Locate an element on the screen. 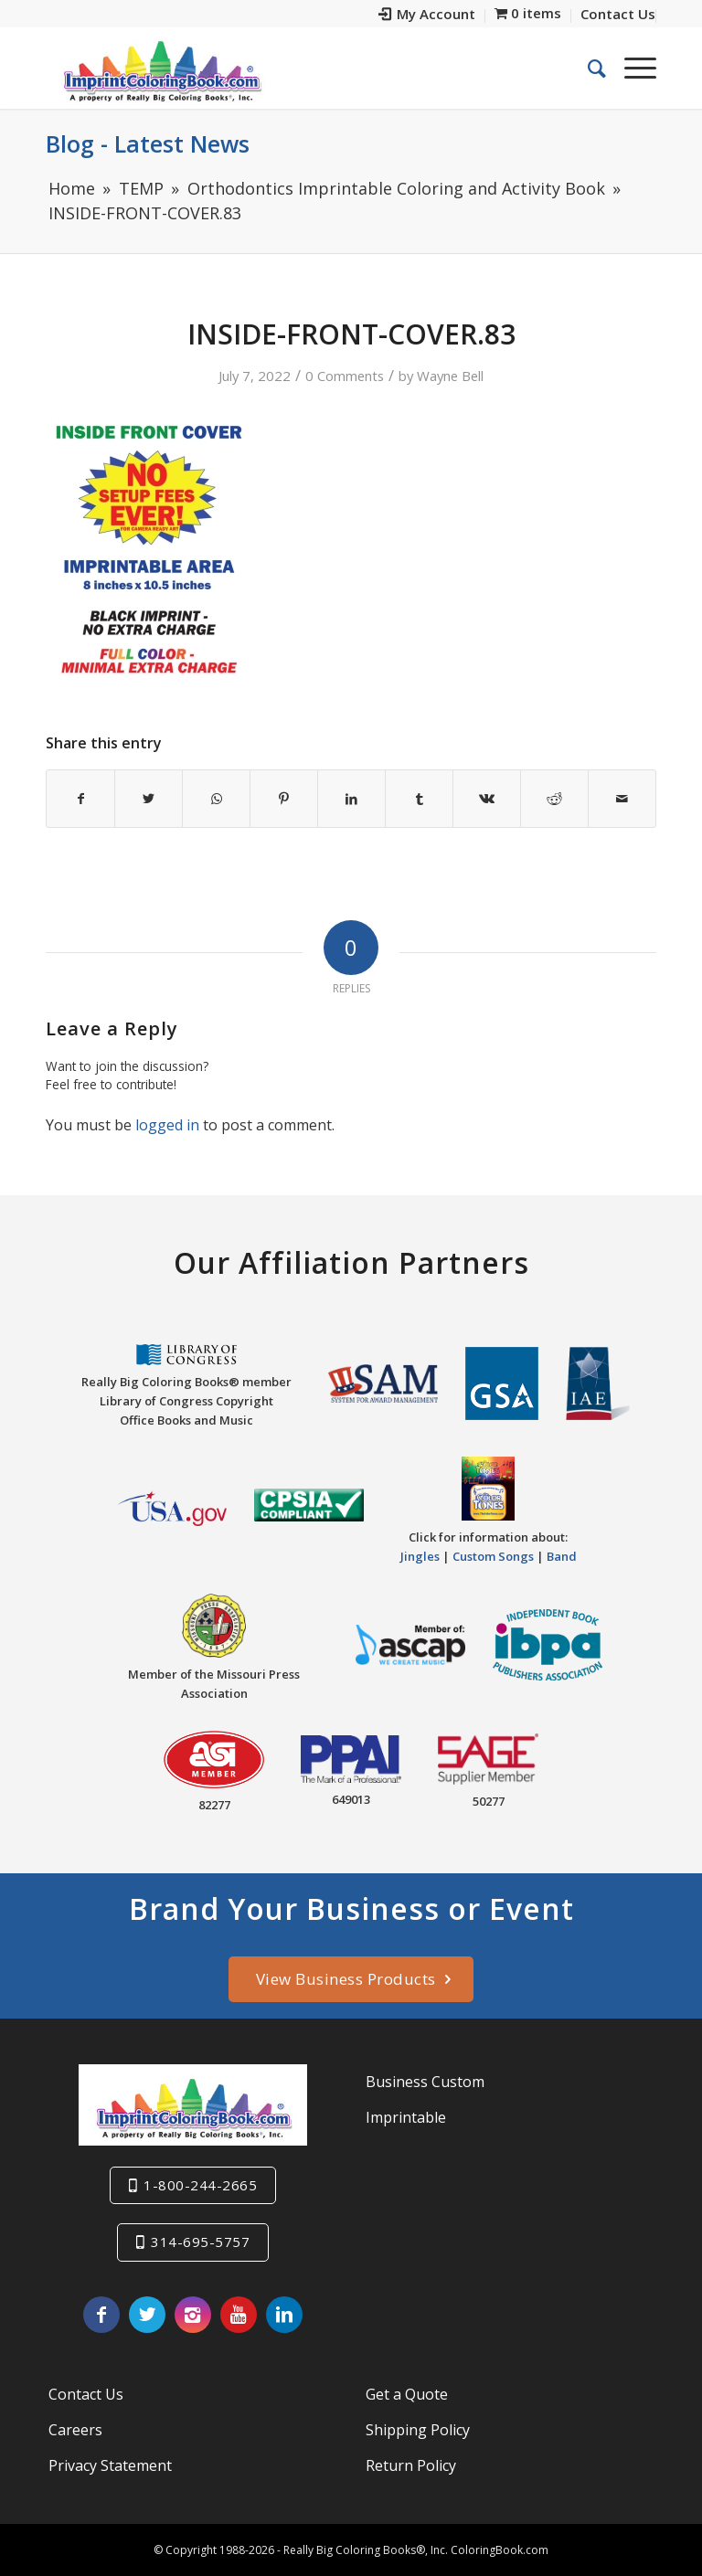  [Share on Twitter] is located at coordinates (148, 798).